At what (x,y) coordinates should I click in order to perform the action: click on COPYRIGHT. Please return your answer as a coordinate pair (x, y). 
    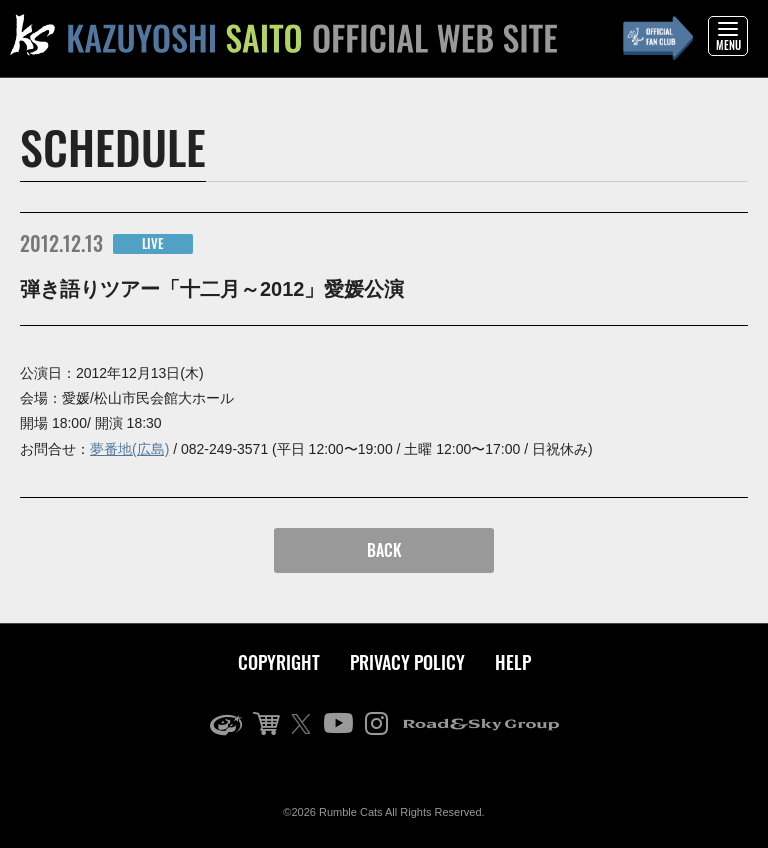
    Looking at the image, I should click on (279, 662).